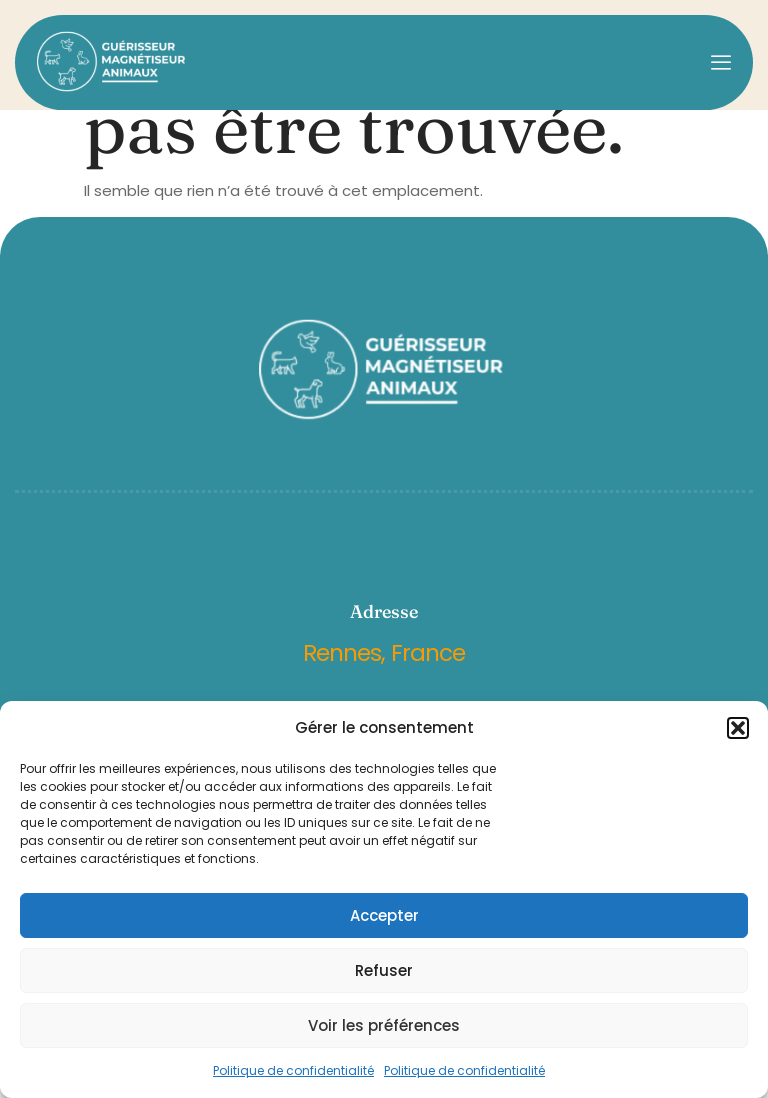 This screenshot has width=768, height=1098. I want to click on [open-menu], so click(721, 62).